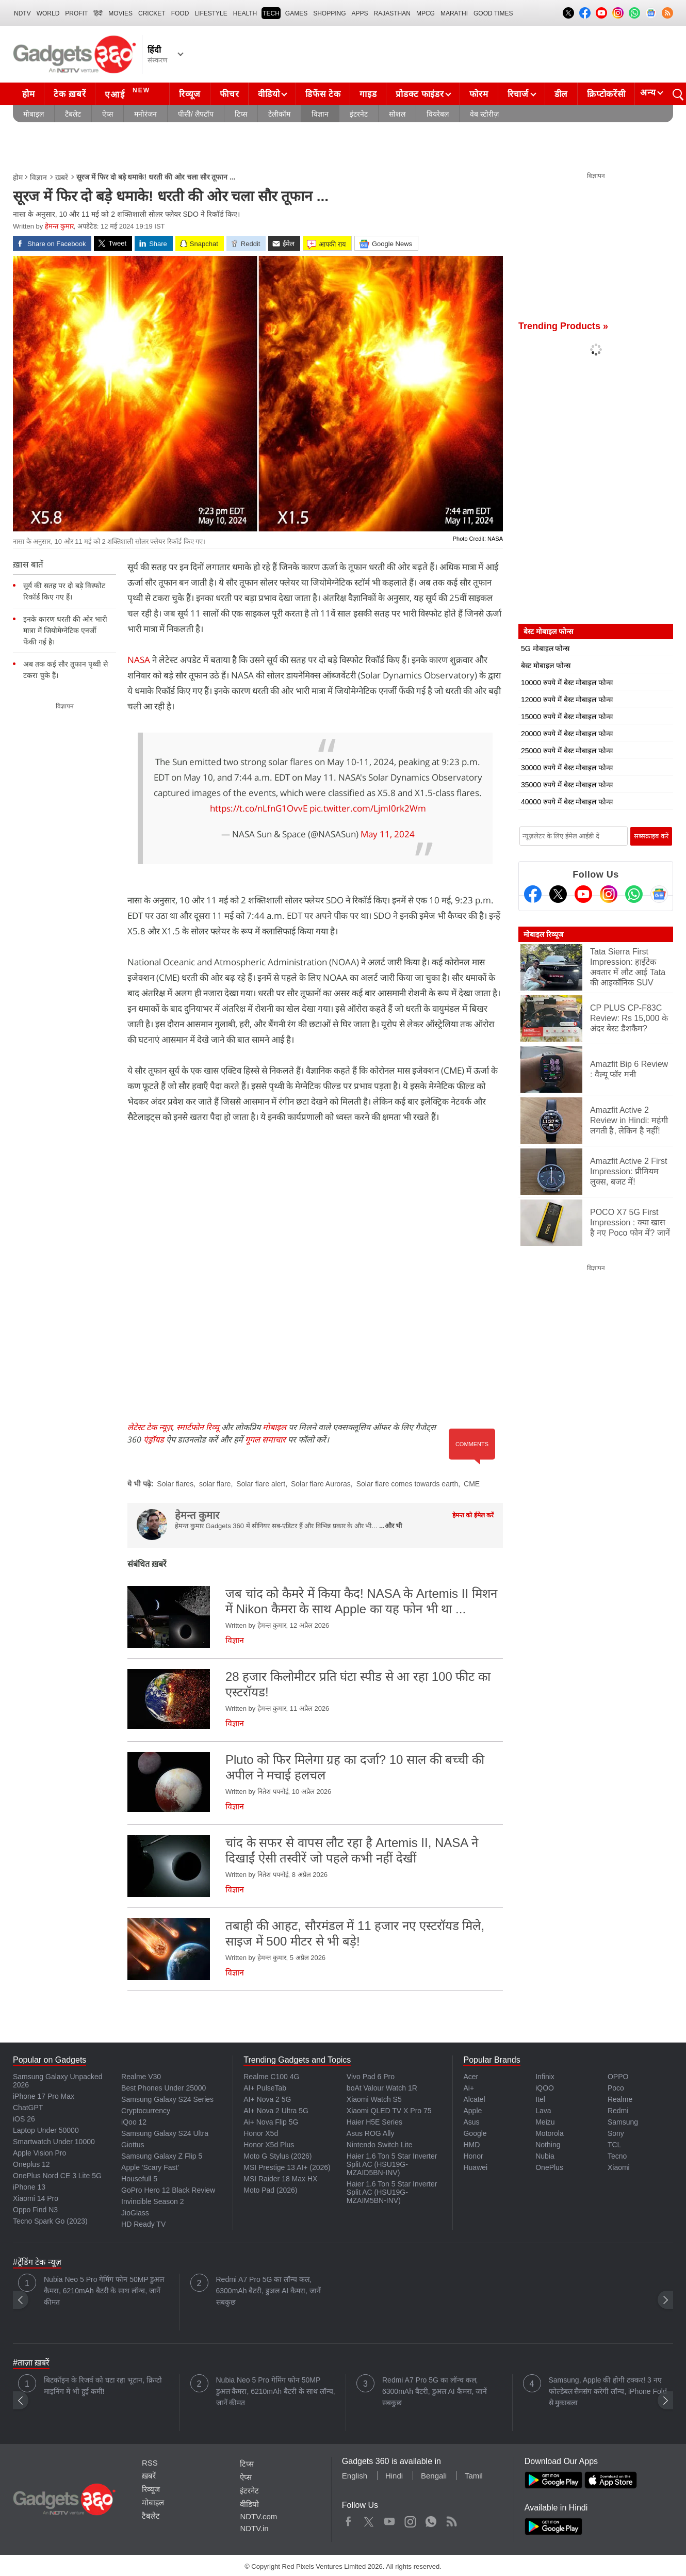  I want to click on Redmi, so click(618, 2111).